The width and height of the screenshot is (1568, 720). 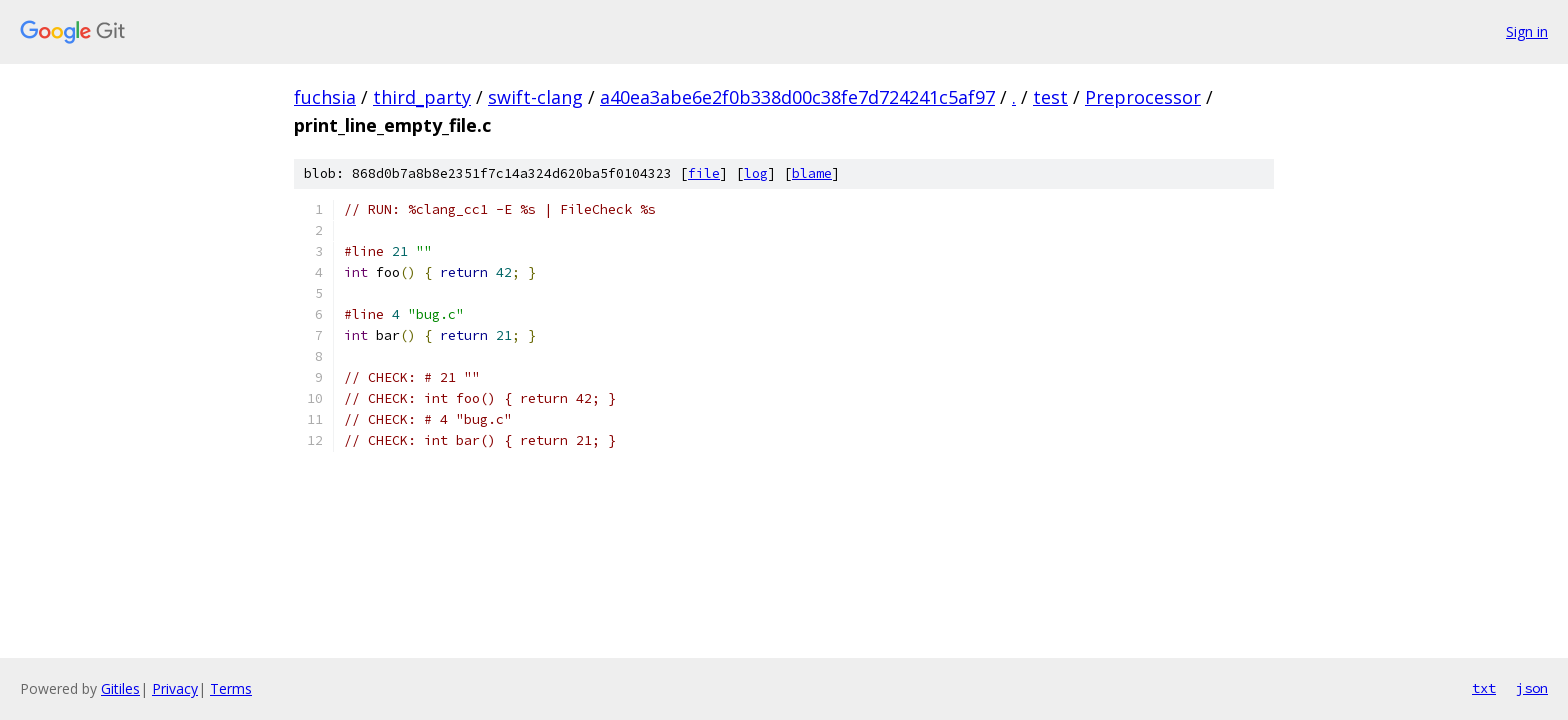 What do you see at coordinates (120, 688) in the screenshot?
I see `Gitiles` at bounding box center [120, 688].